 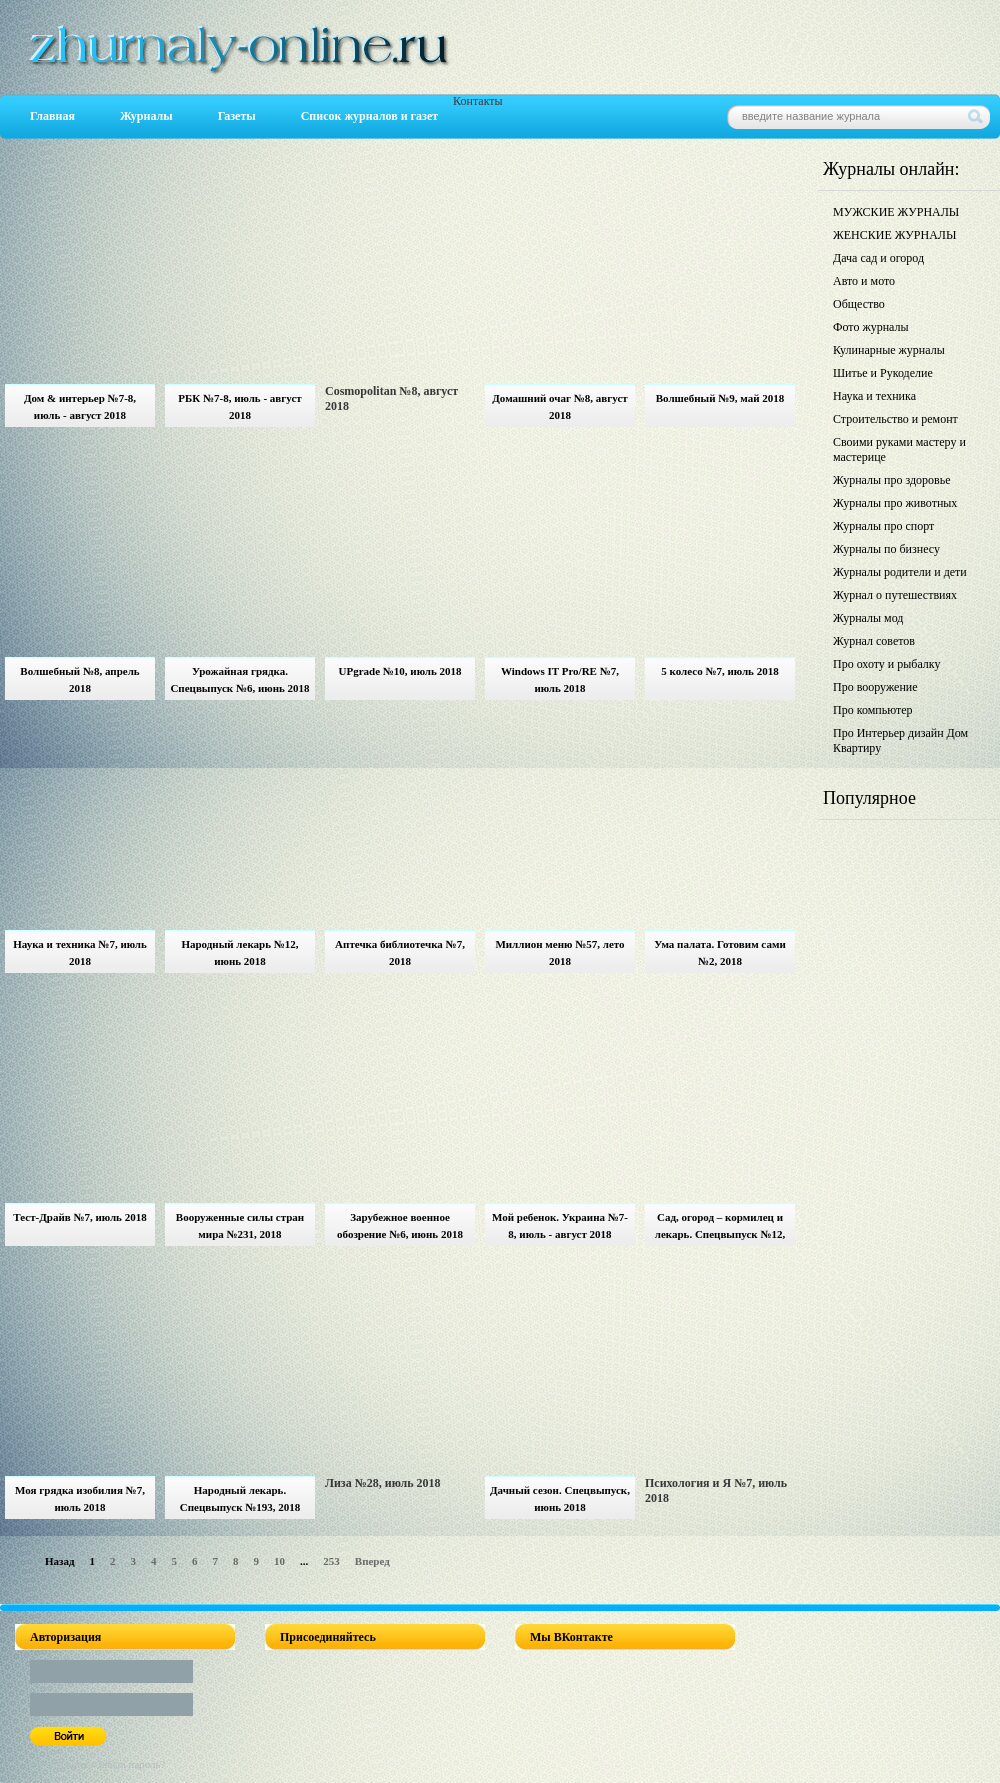 What do you see at coordinates (559, 952) in the screenshot?
I see `Миллион меню №57, лето 2018` at bounding box center [559, 952].